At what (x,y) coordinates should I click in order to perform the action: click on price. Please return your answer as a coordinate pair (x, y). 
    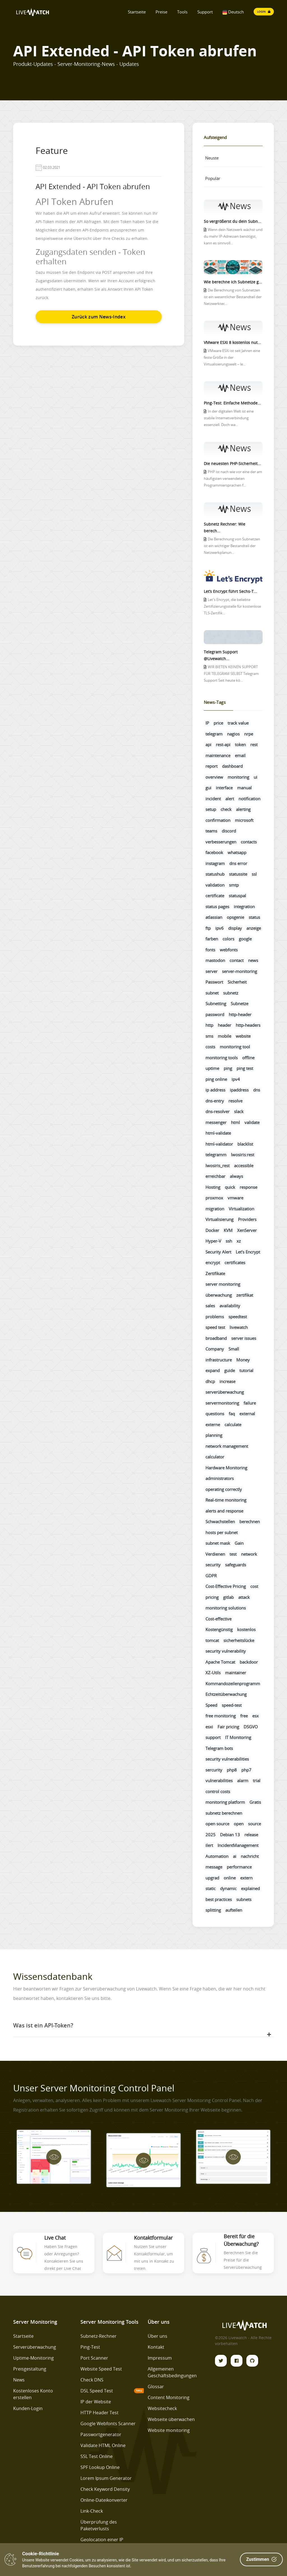
    Looking at the image, I should click on (218, 723).